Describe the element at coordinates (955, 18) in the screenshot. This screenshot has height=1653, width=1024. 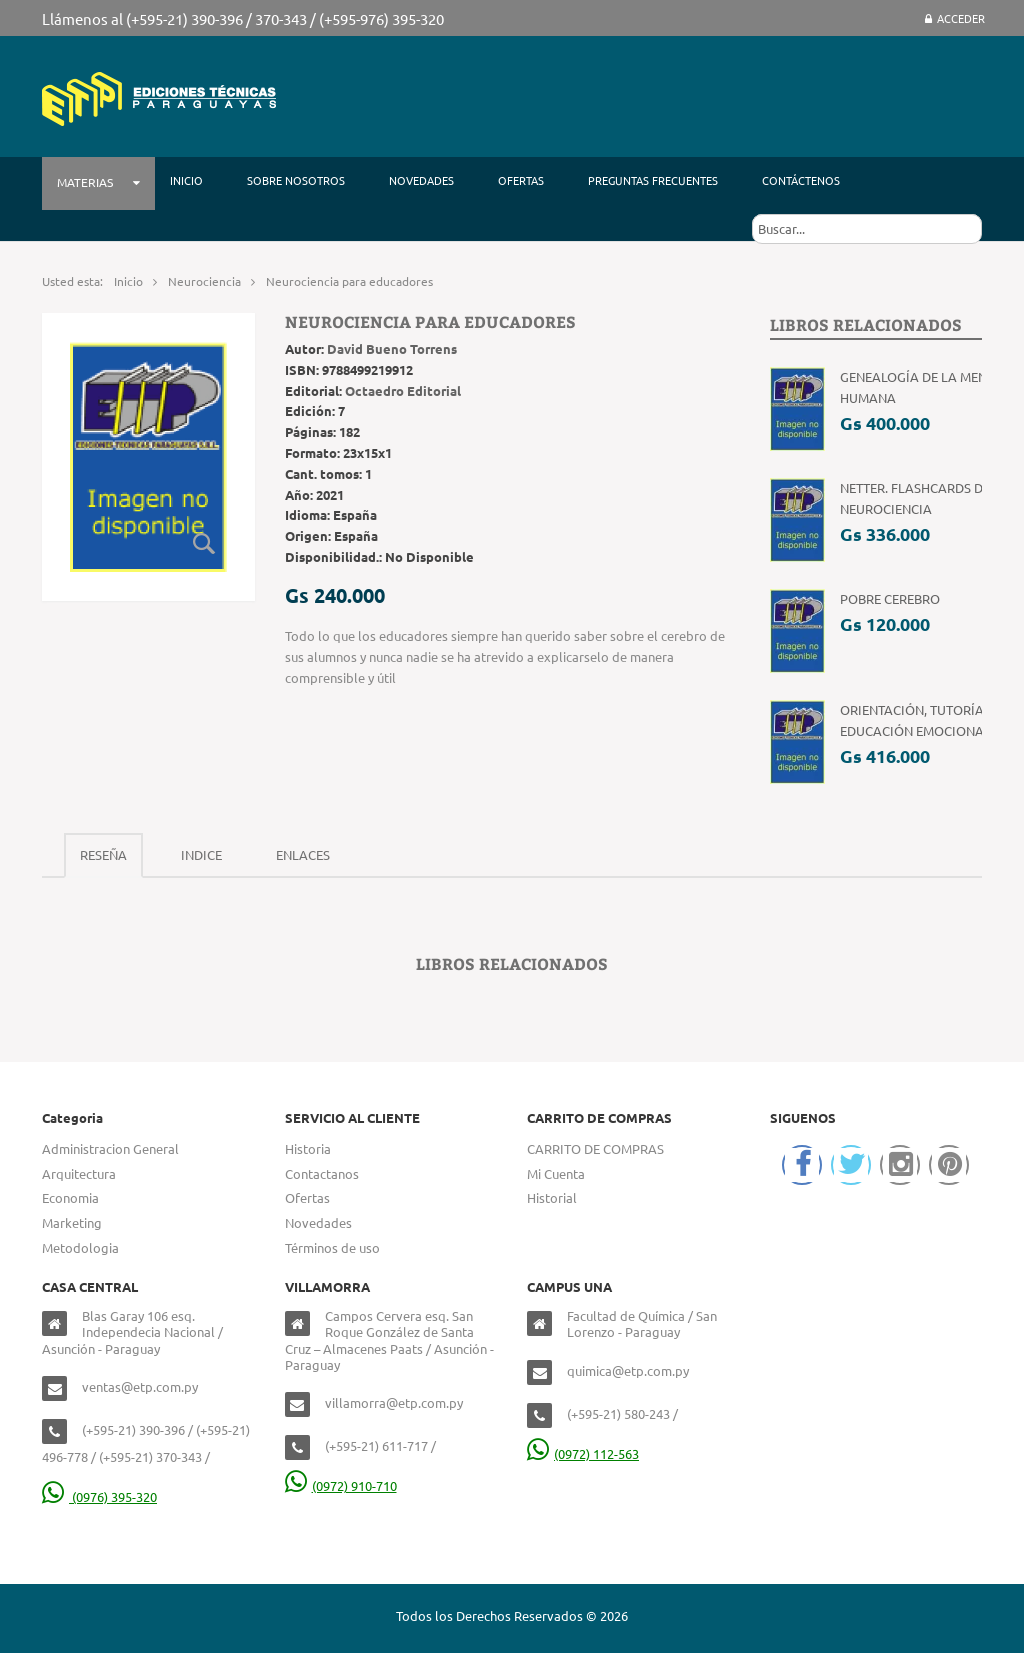
I see `Acceder` at that location.